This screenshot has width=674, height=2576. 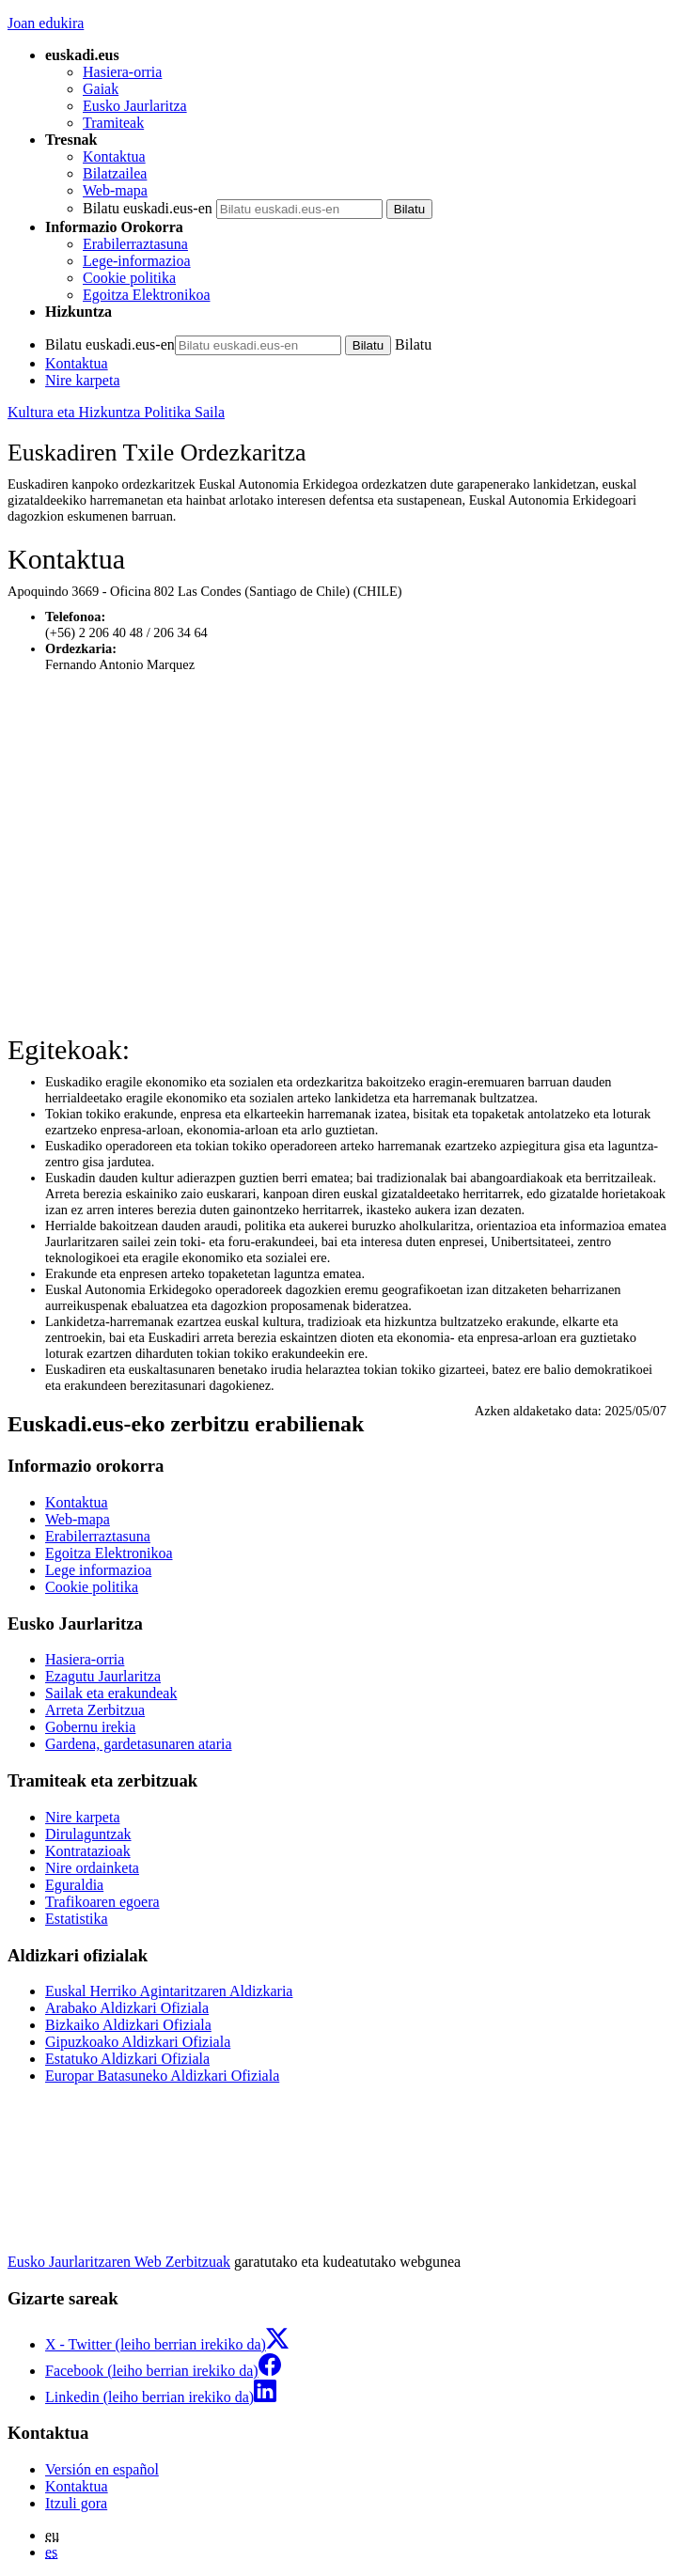 I want to click on Ezagutu Jaurlaritza, so click(x=103, y=1676).